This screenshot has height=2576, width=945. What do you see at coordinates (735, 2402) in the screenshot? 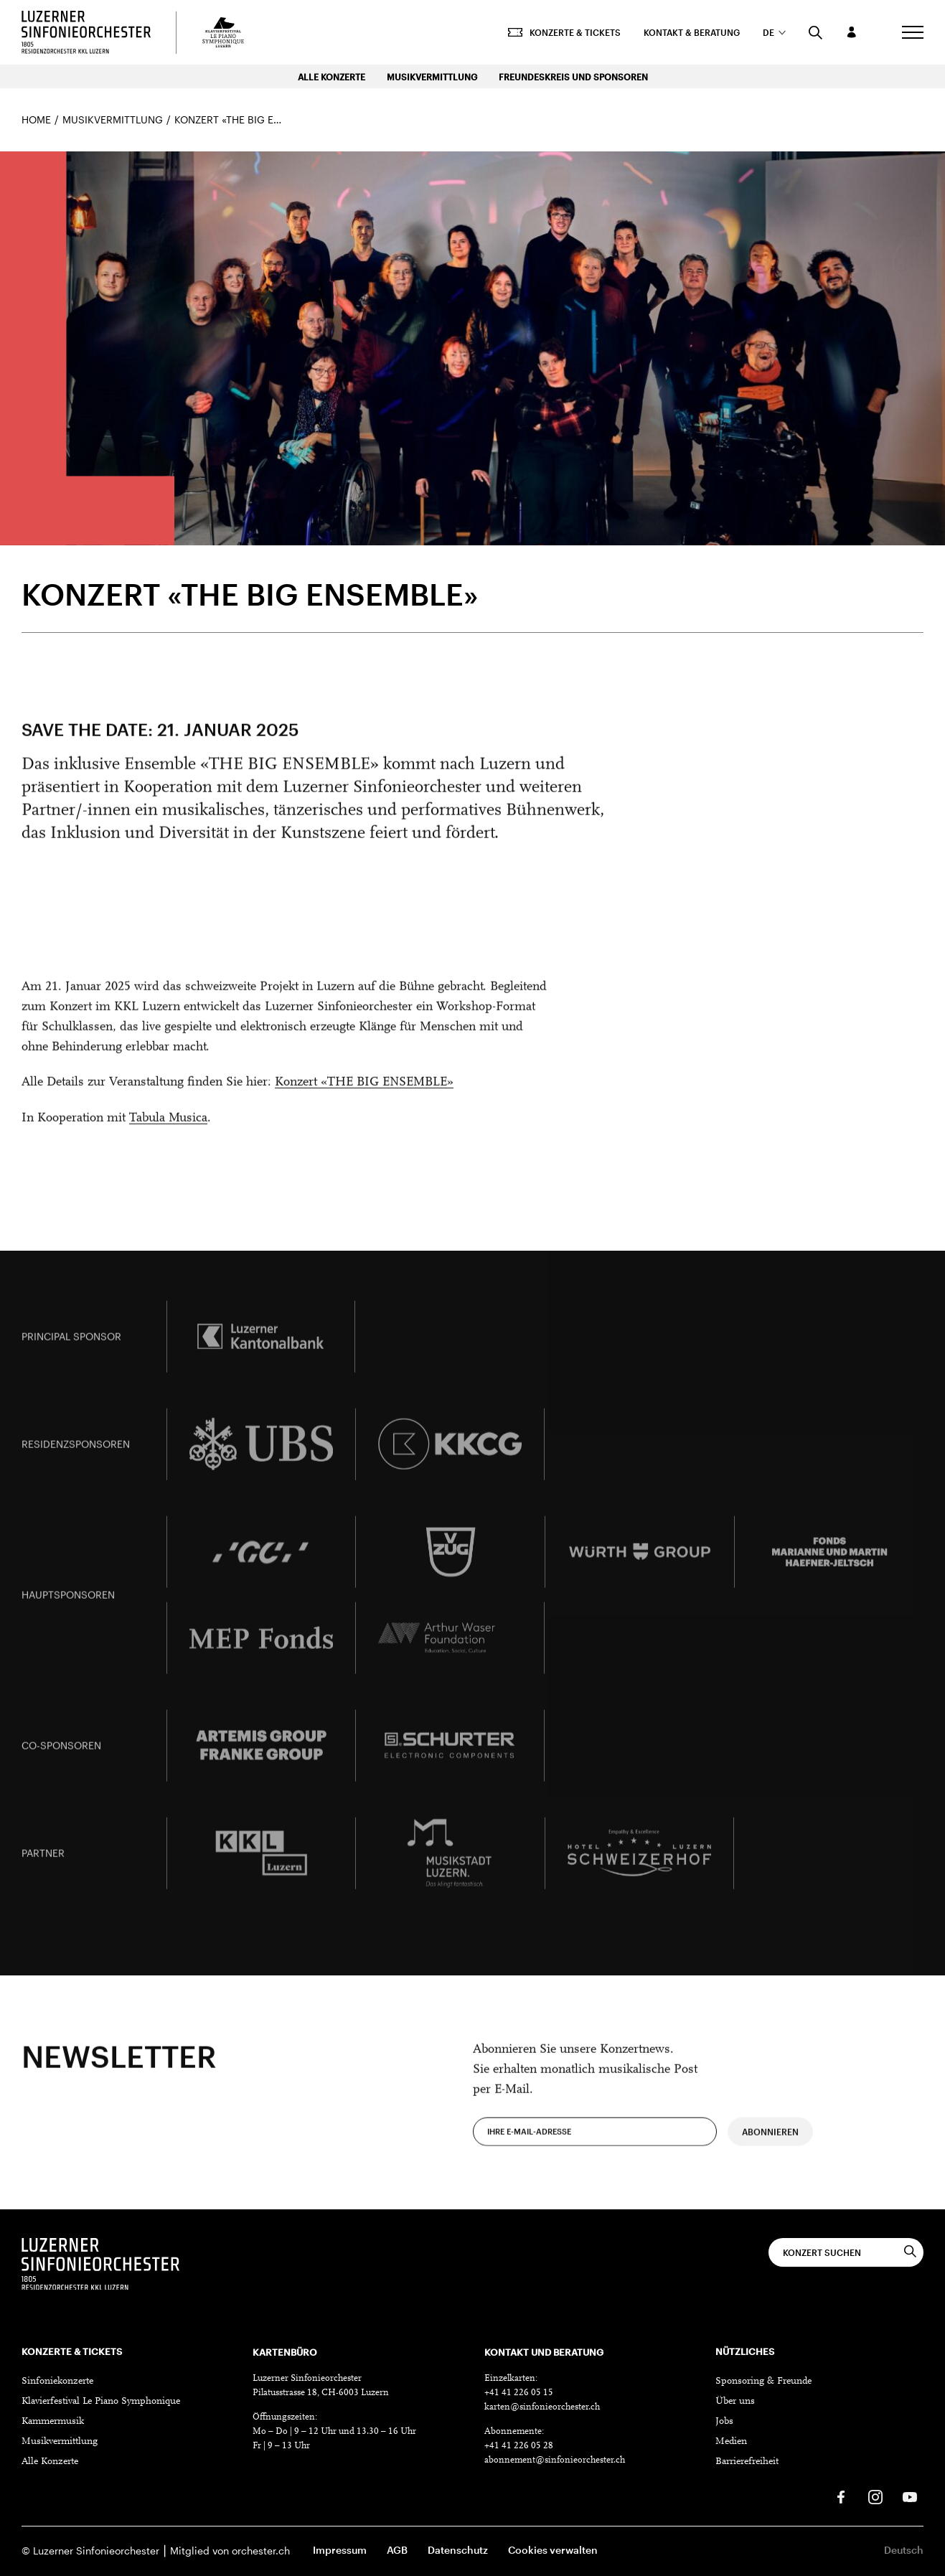
I see `Über uns` at bounding box center [735, 2402].